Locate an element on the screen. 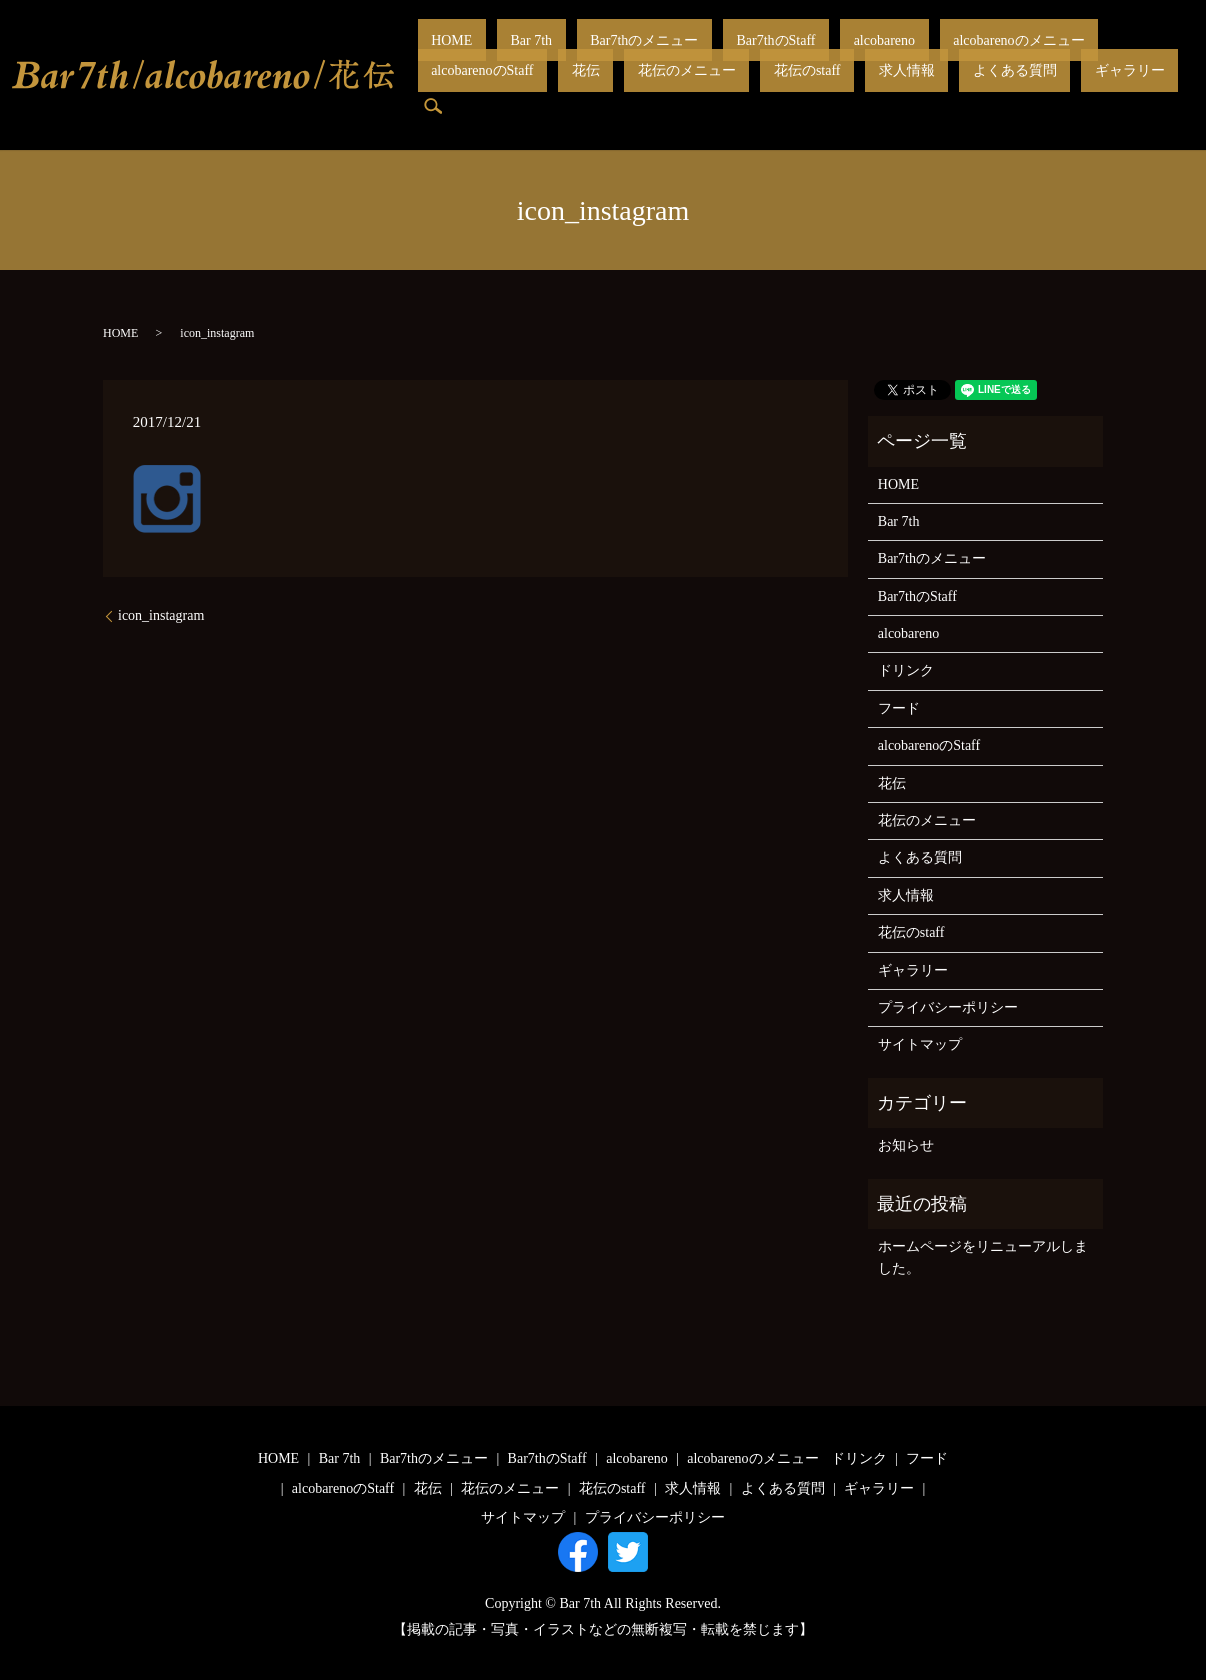  HOME is located at coordinates (438, 55).